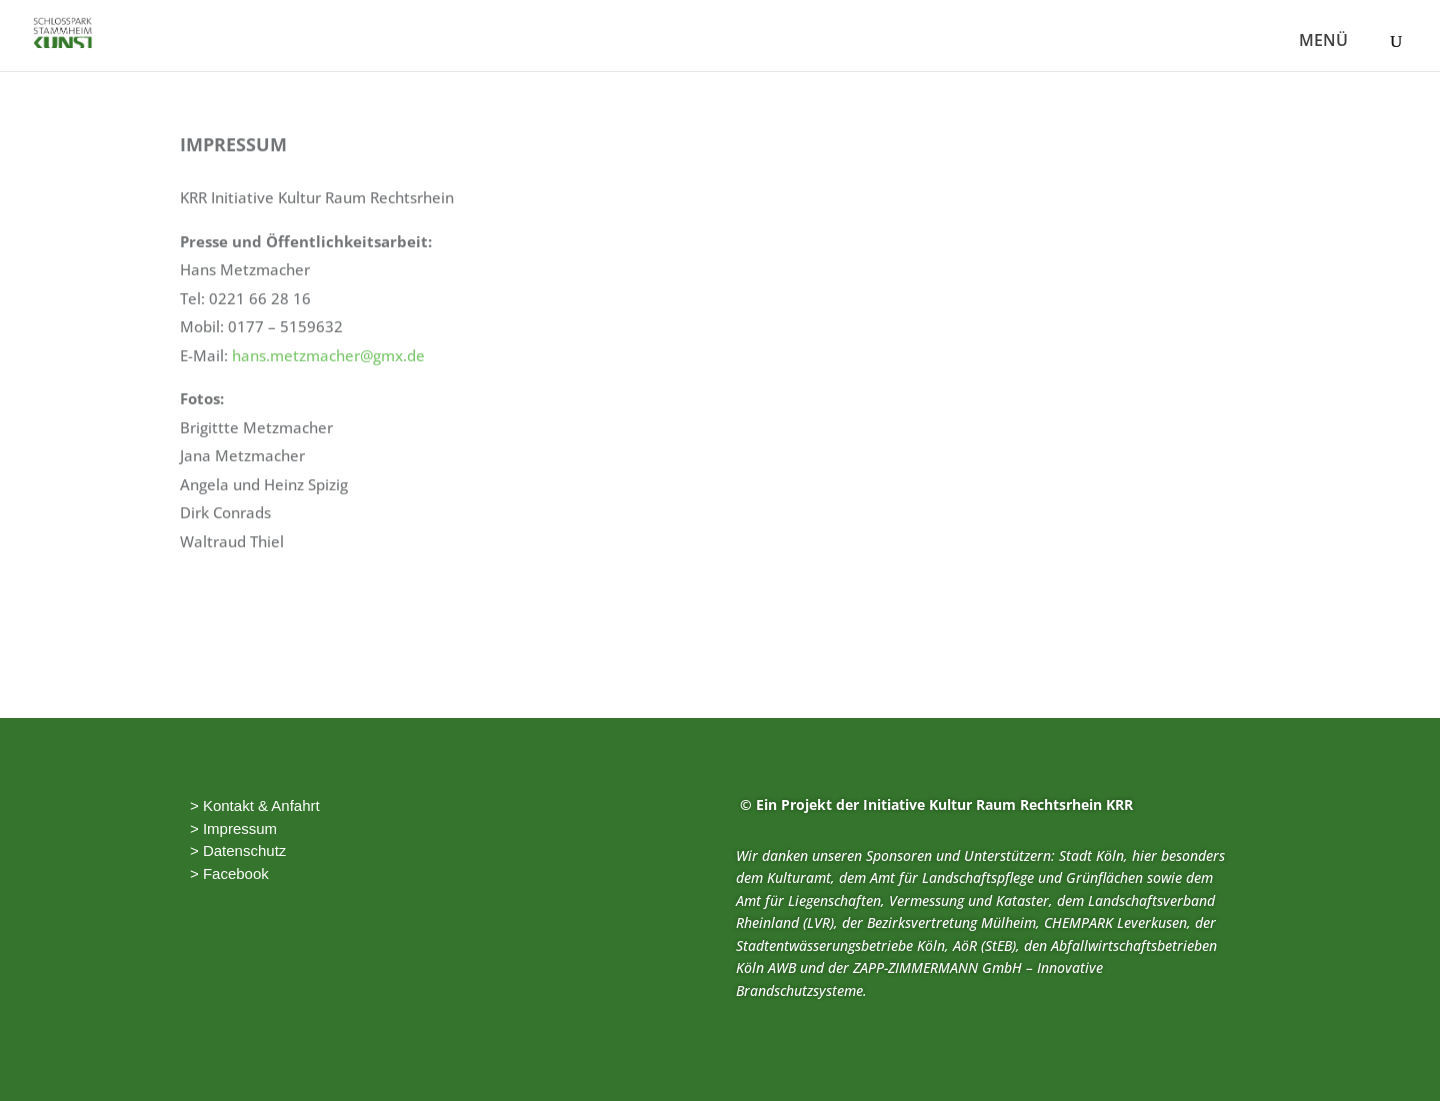  I want to click on AöR (StEB), so click(984, 945).